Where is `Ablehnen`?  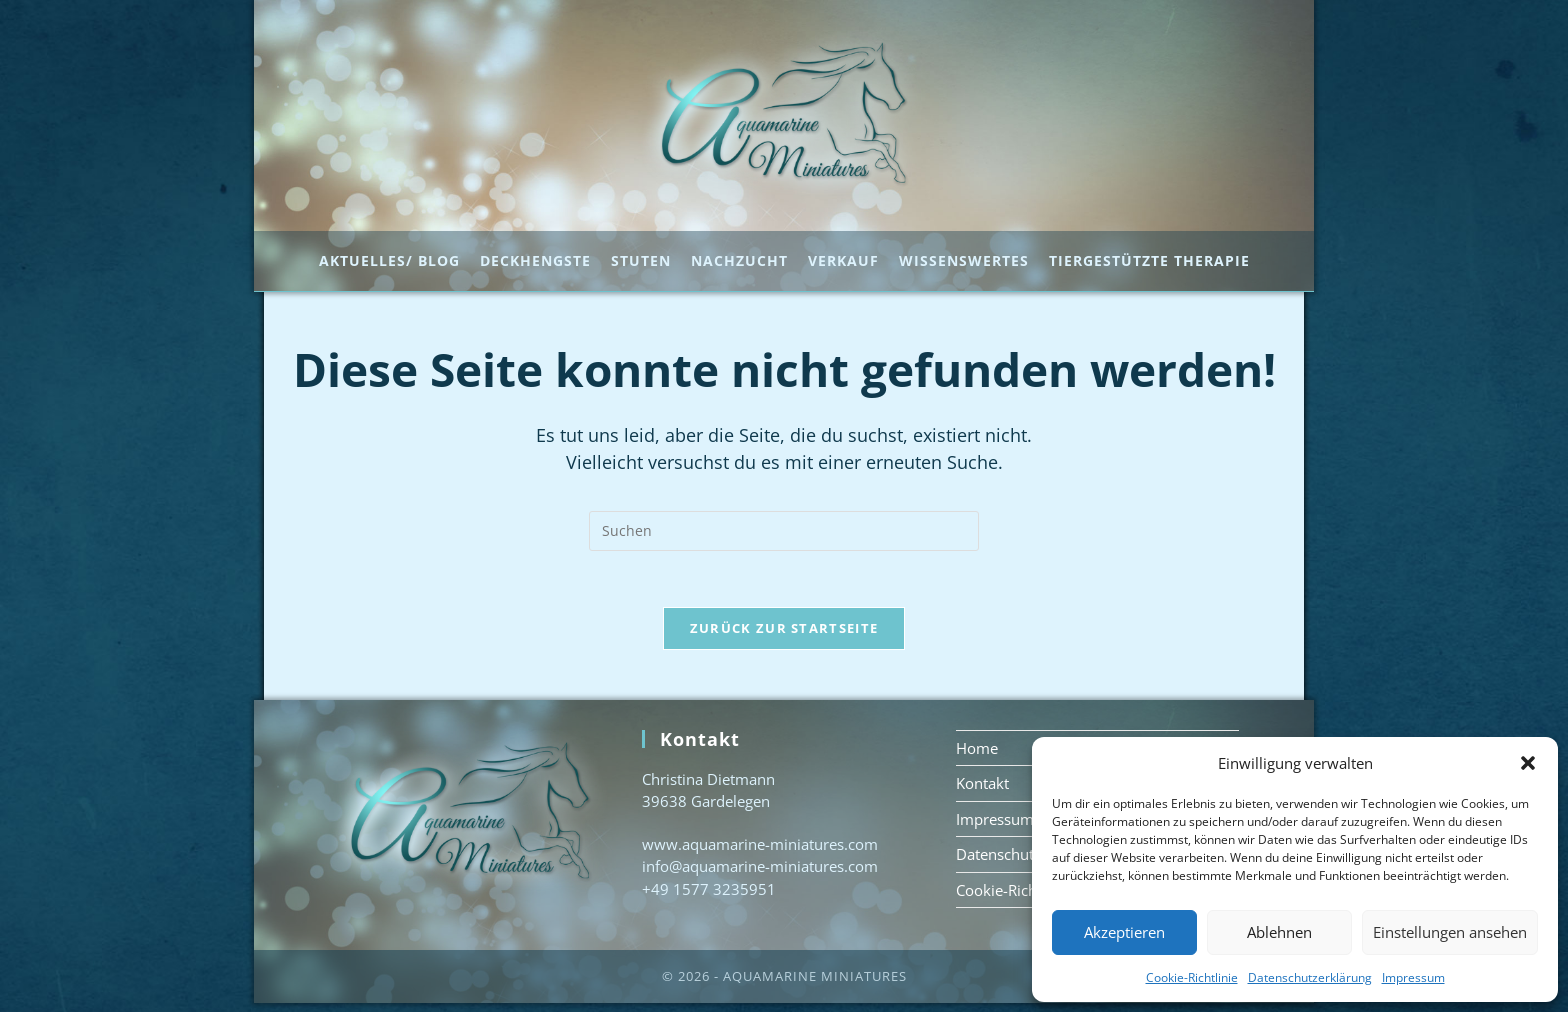 Ablehnen is located at coordinates (1279, 932).